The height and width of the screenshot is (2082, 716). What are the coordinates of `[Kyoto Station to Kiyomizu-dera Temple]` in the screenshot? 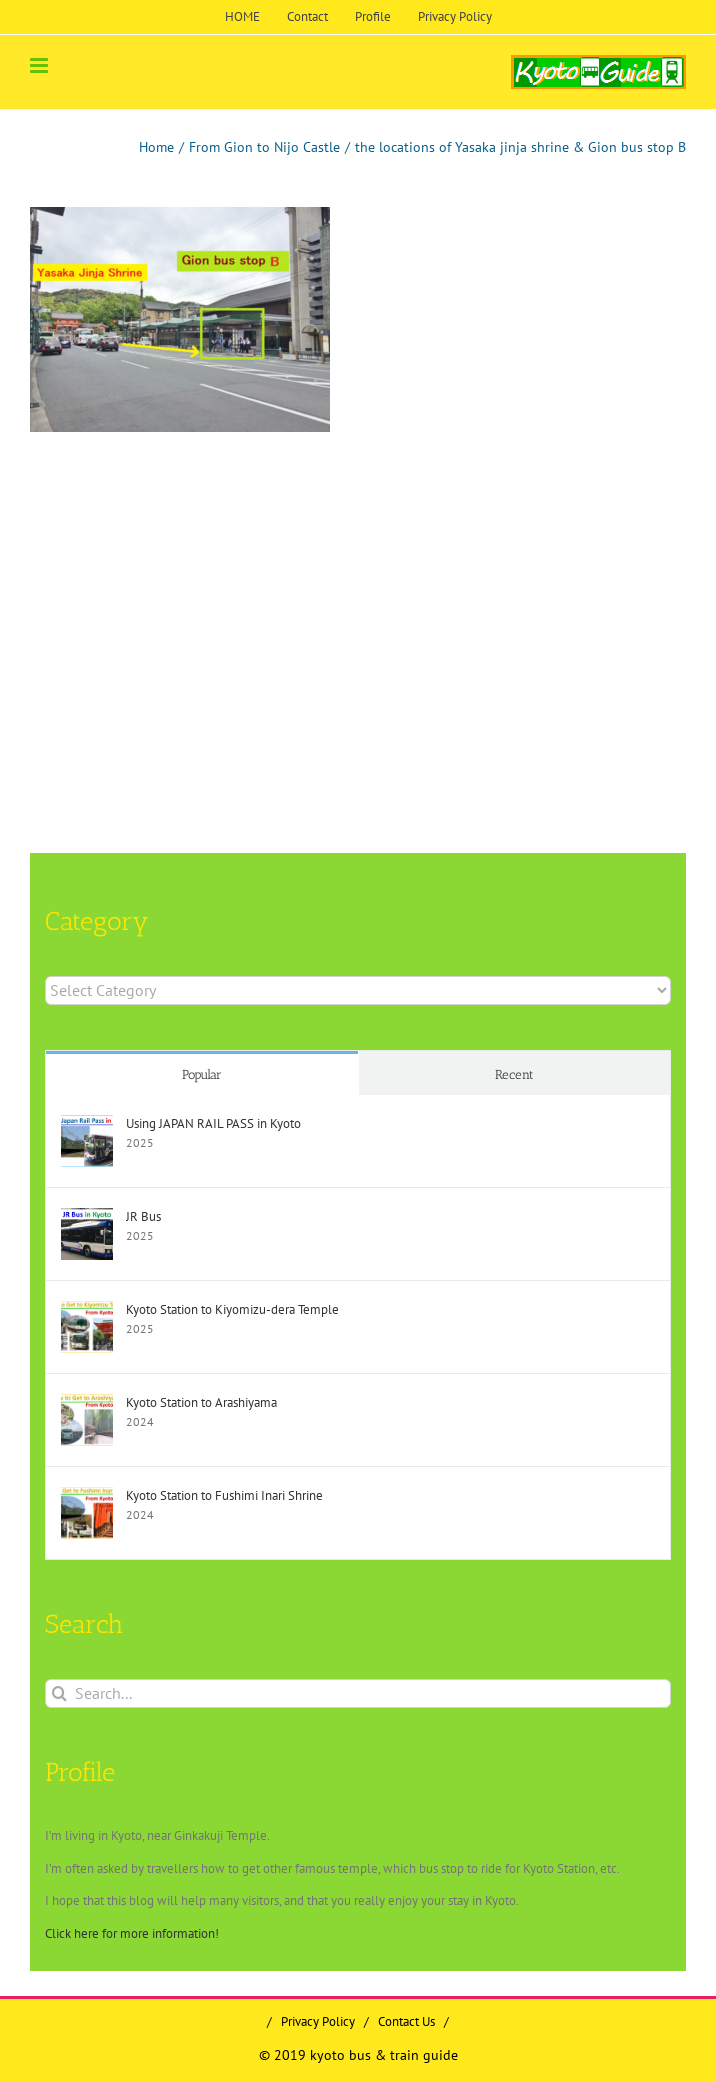 It's located at (87, 1310).